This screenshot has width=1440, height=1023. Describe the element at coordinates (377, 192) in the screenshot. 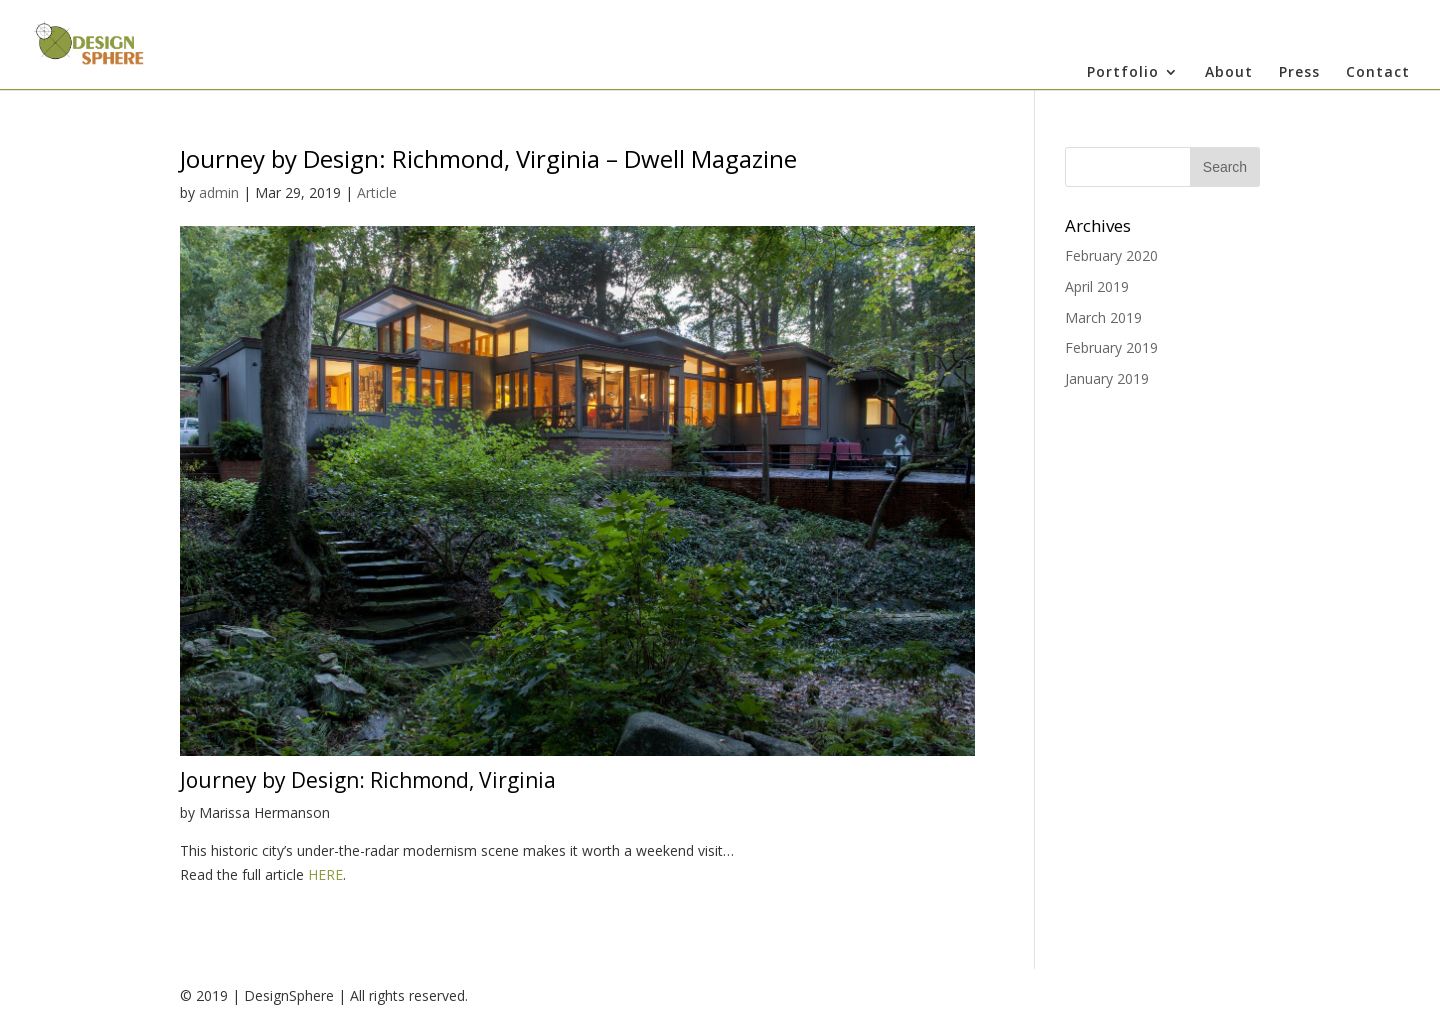

I see `Article` at that location.